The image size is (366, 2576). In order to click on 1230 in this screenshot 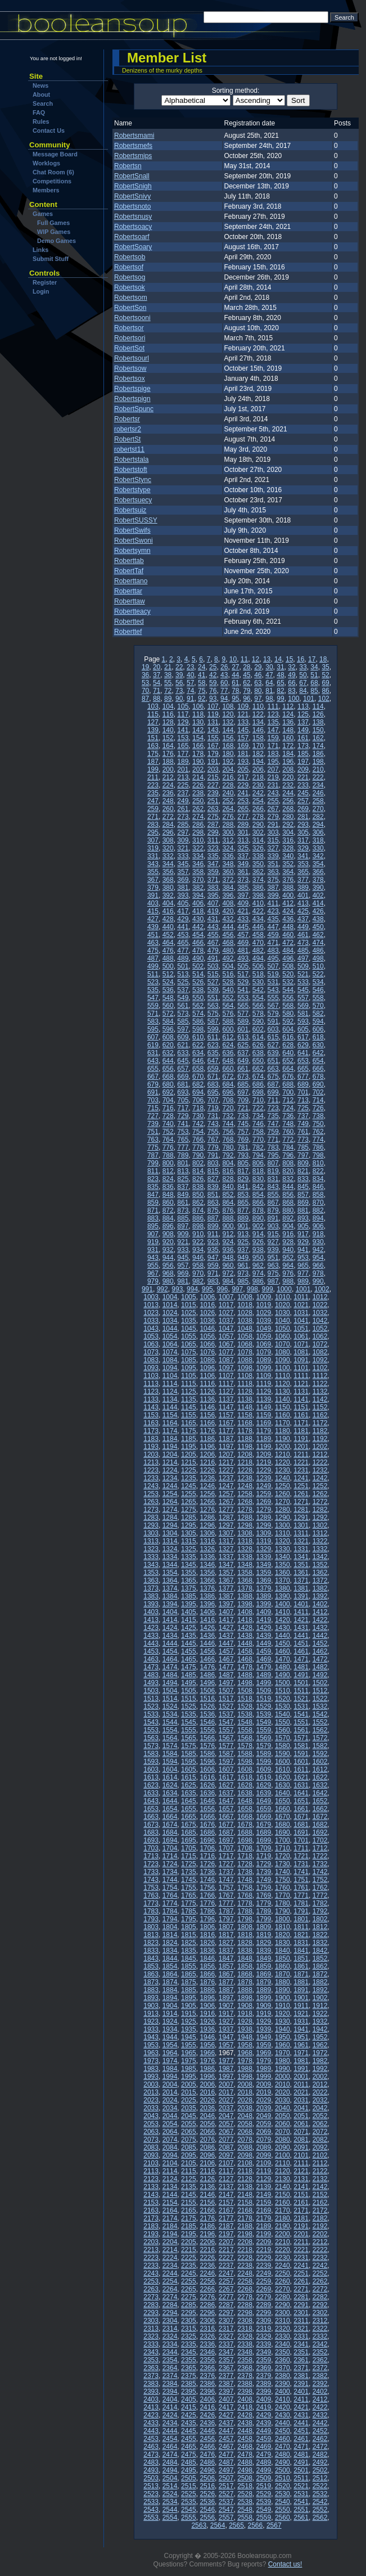, I will do `click(282, 1470)`.